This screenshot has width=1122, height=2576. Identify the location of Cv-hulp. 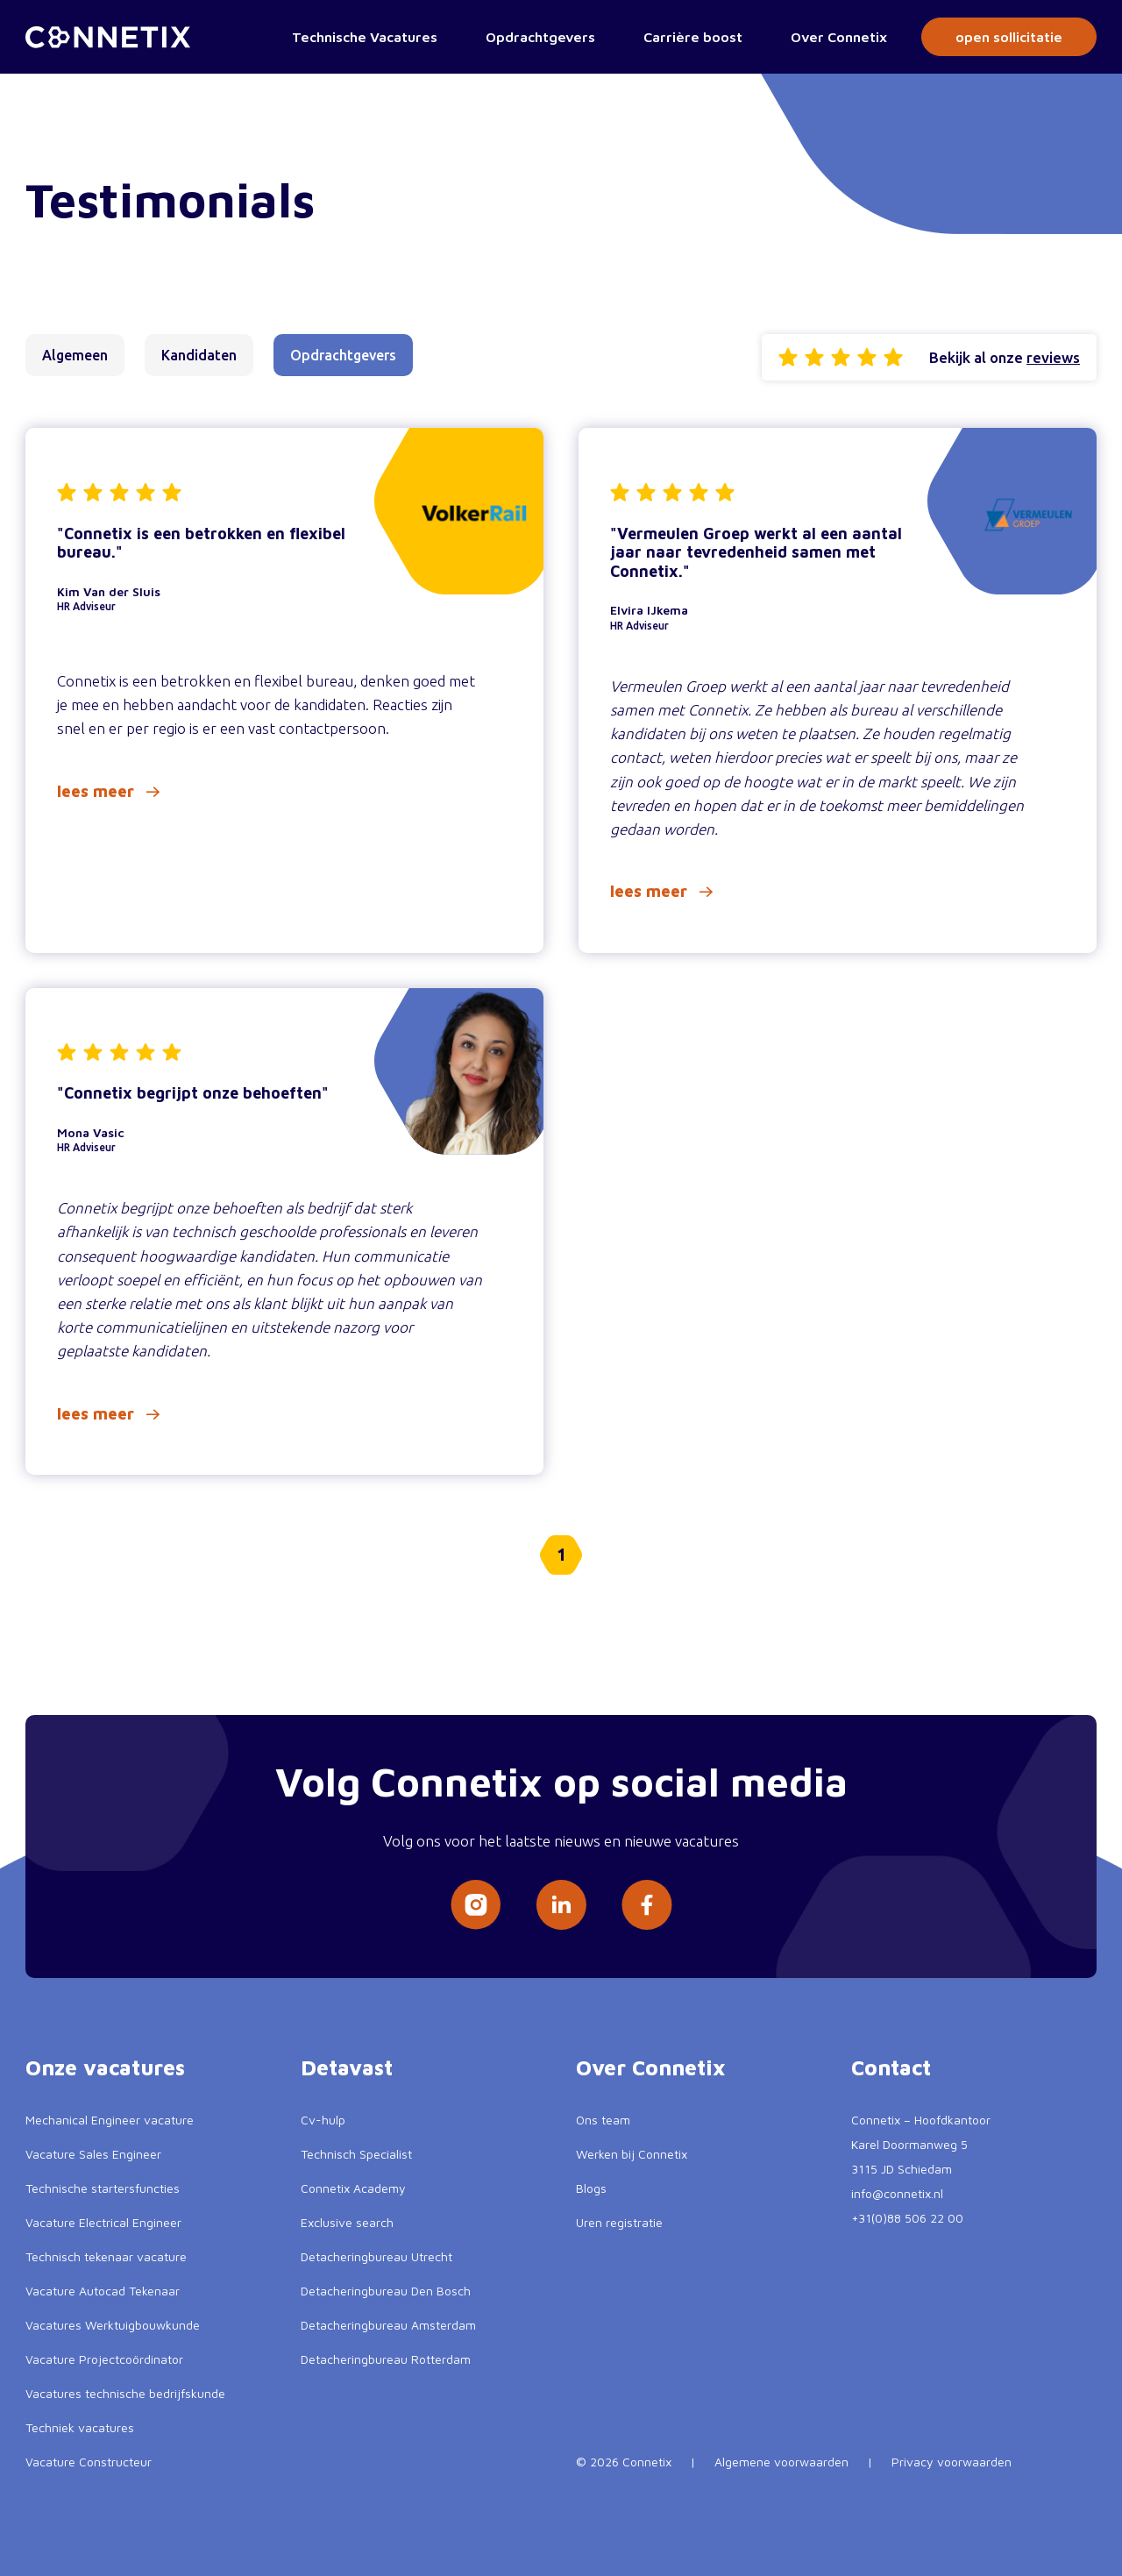
(323, 2119).